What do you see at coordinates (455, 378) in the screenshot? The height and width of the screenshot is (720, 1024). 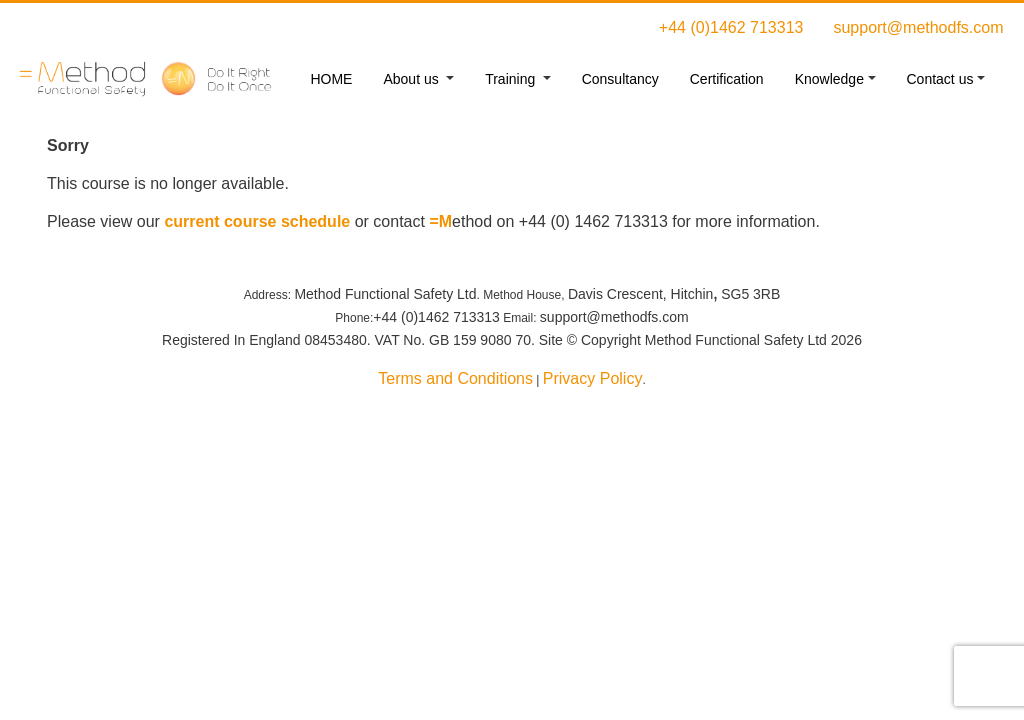 I see `Terms and Conditions` at bounding box center [455, 378].